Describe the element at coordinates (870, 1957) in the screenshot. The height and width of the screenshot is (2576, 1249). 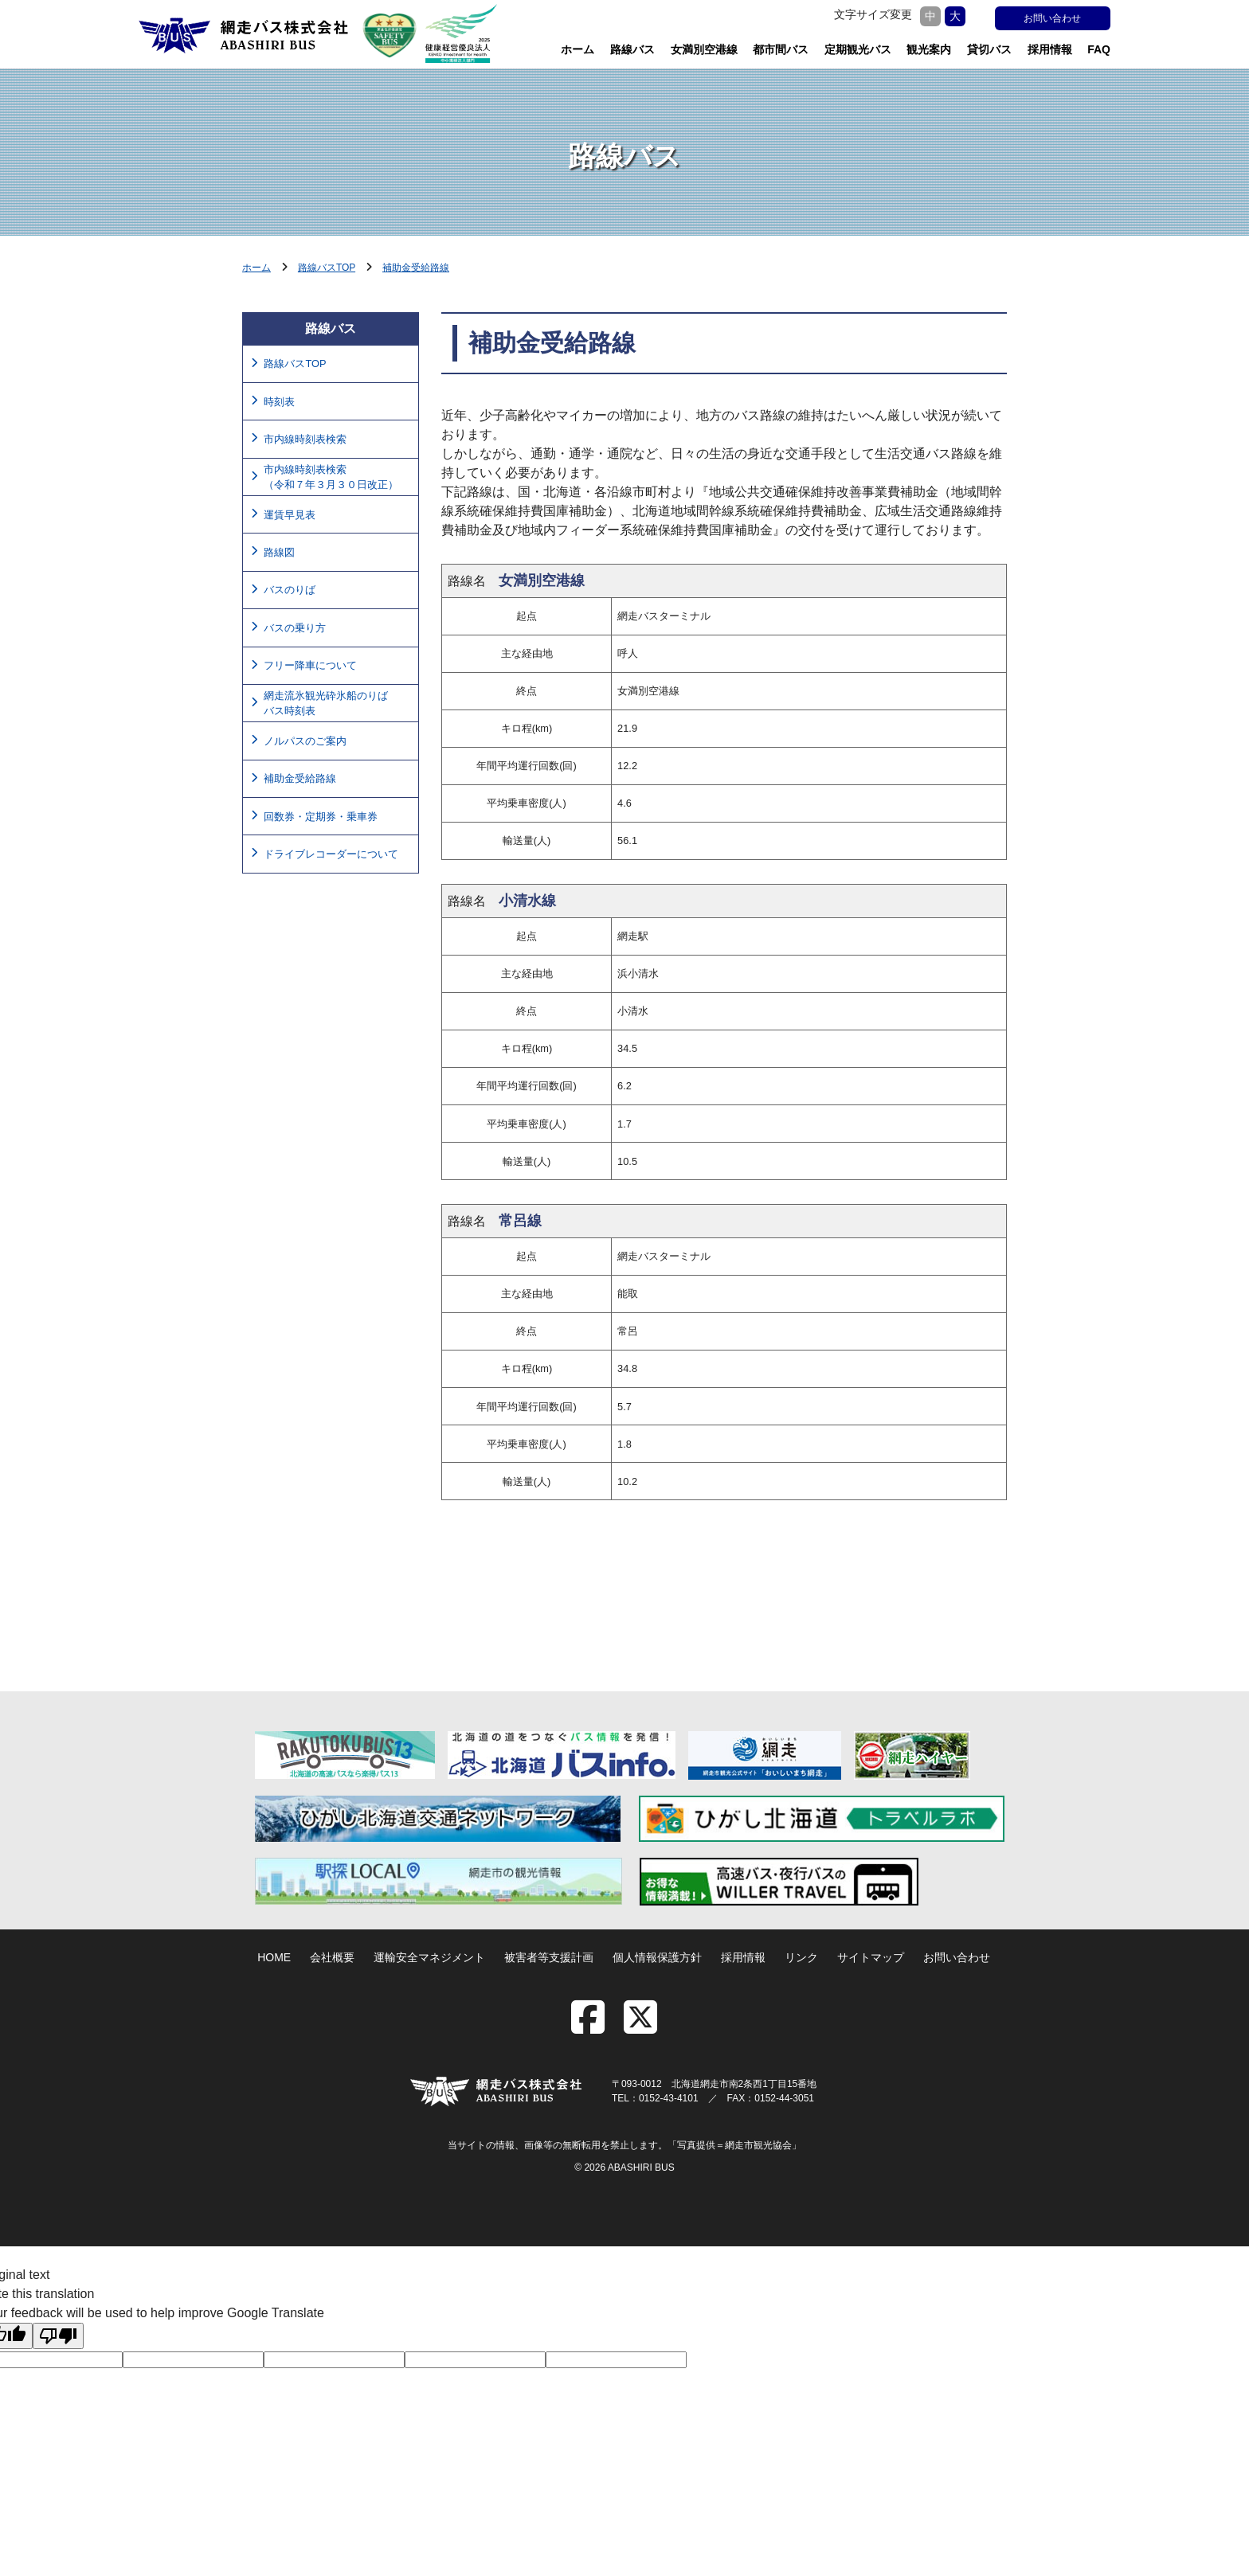
I see `サイトマップ` at that location.